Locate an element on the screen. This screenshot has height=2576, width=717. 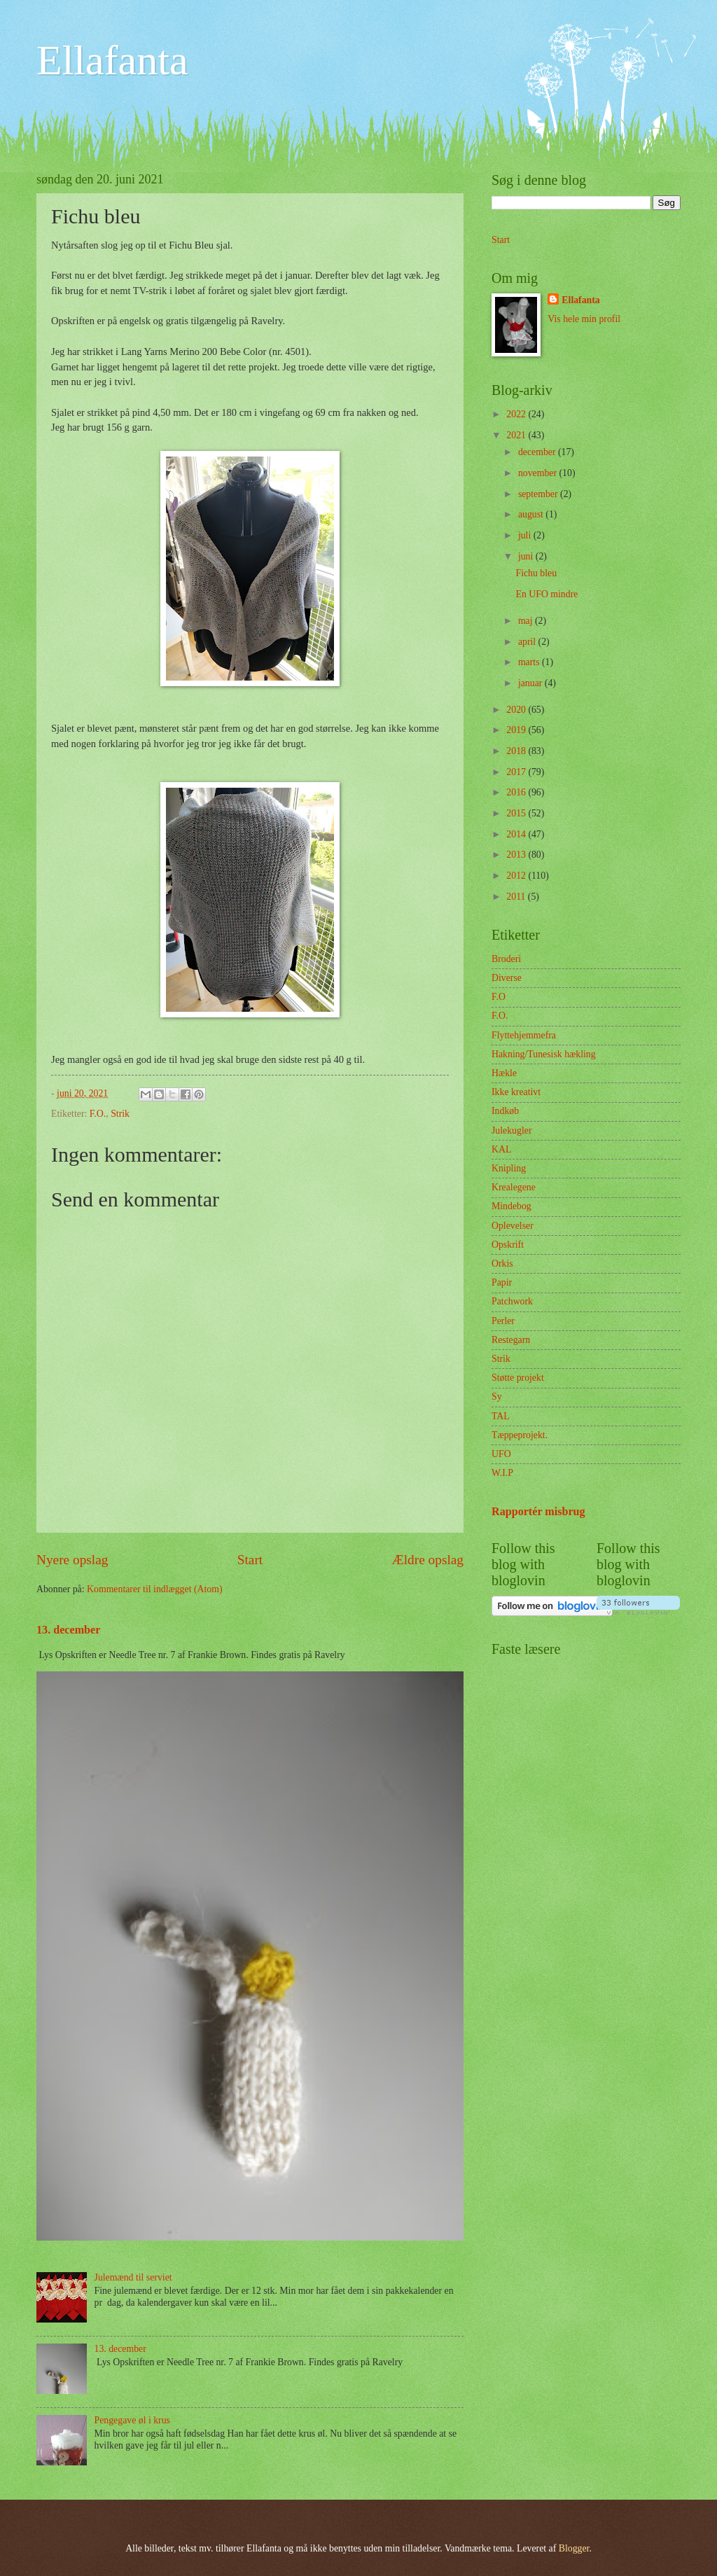
Diverse is located at coordinates (507, 978).